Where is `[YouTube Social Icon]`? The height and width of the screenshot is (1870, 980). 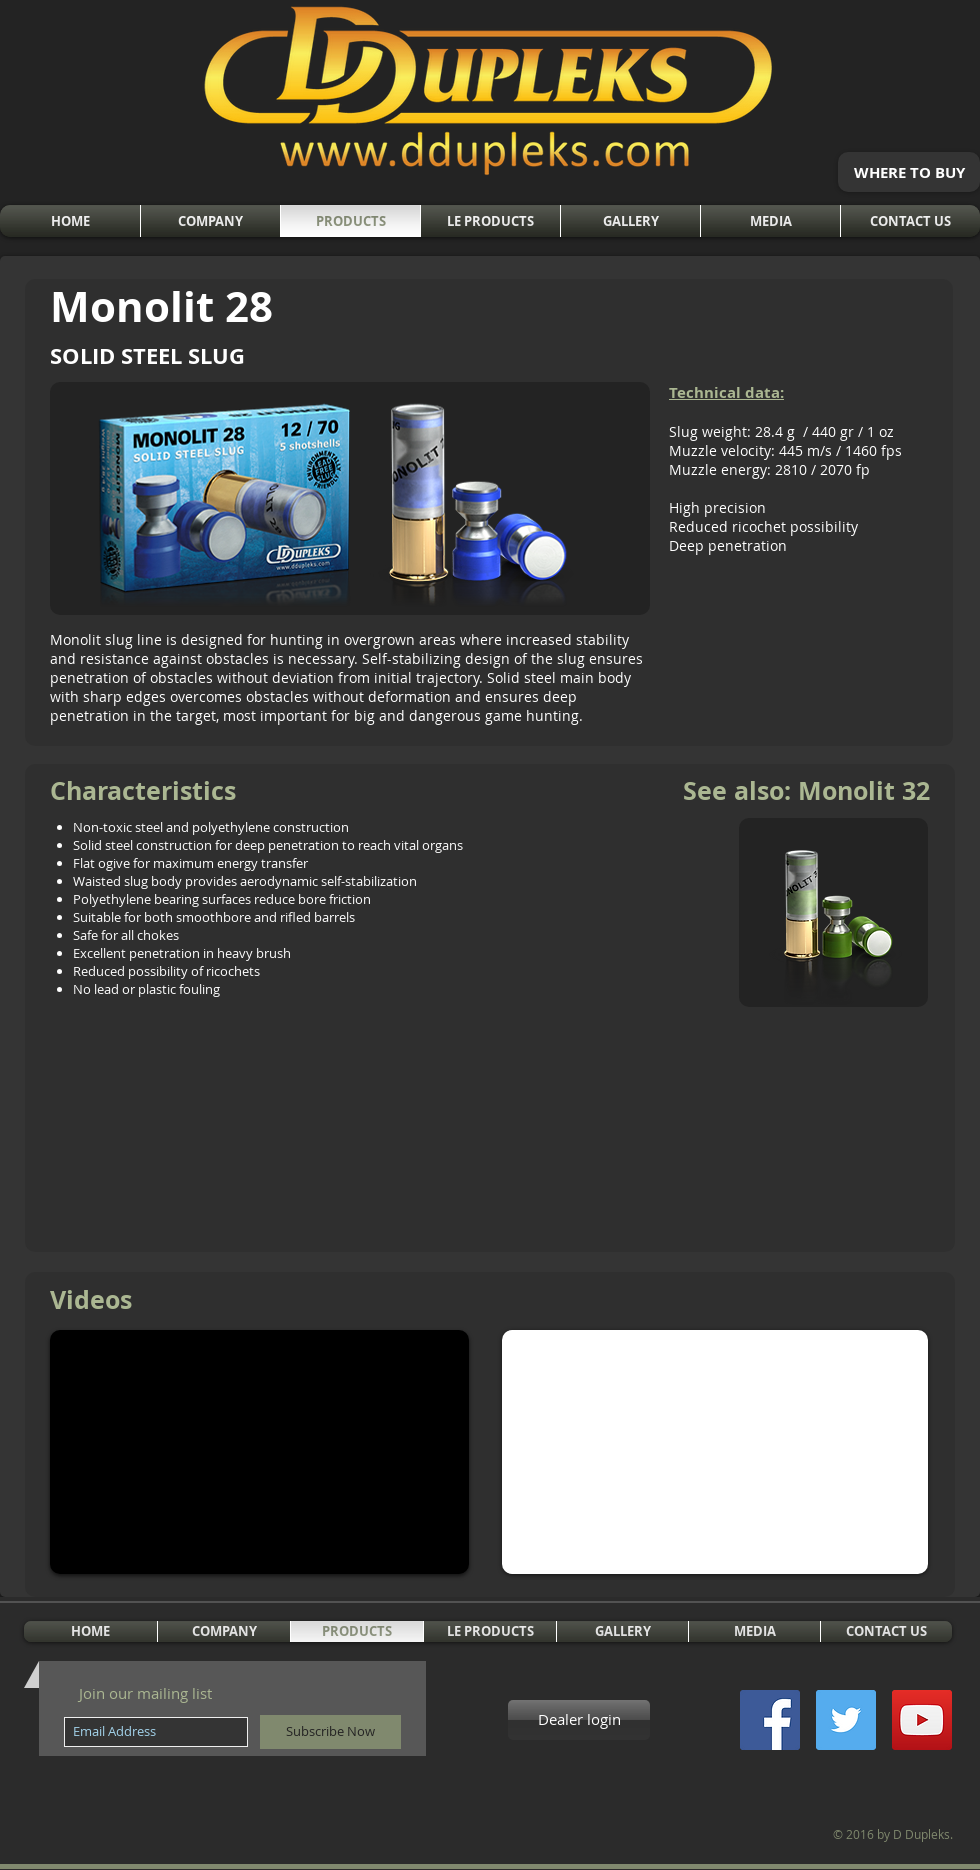
[YouTube Social Icon] is located at coordinates (922, 1720).